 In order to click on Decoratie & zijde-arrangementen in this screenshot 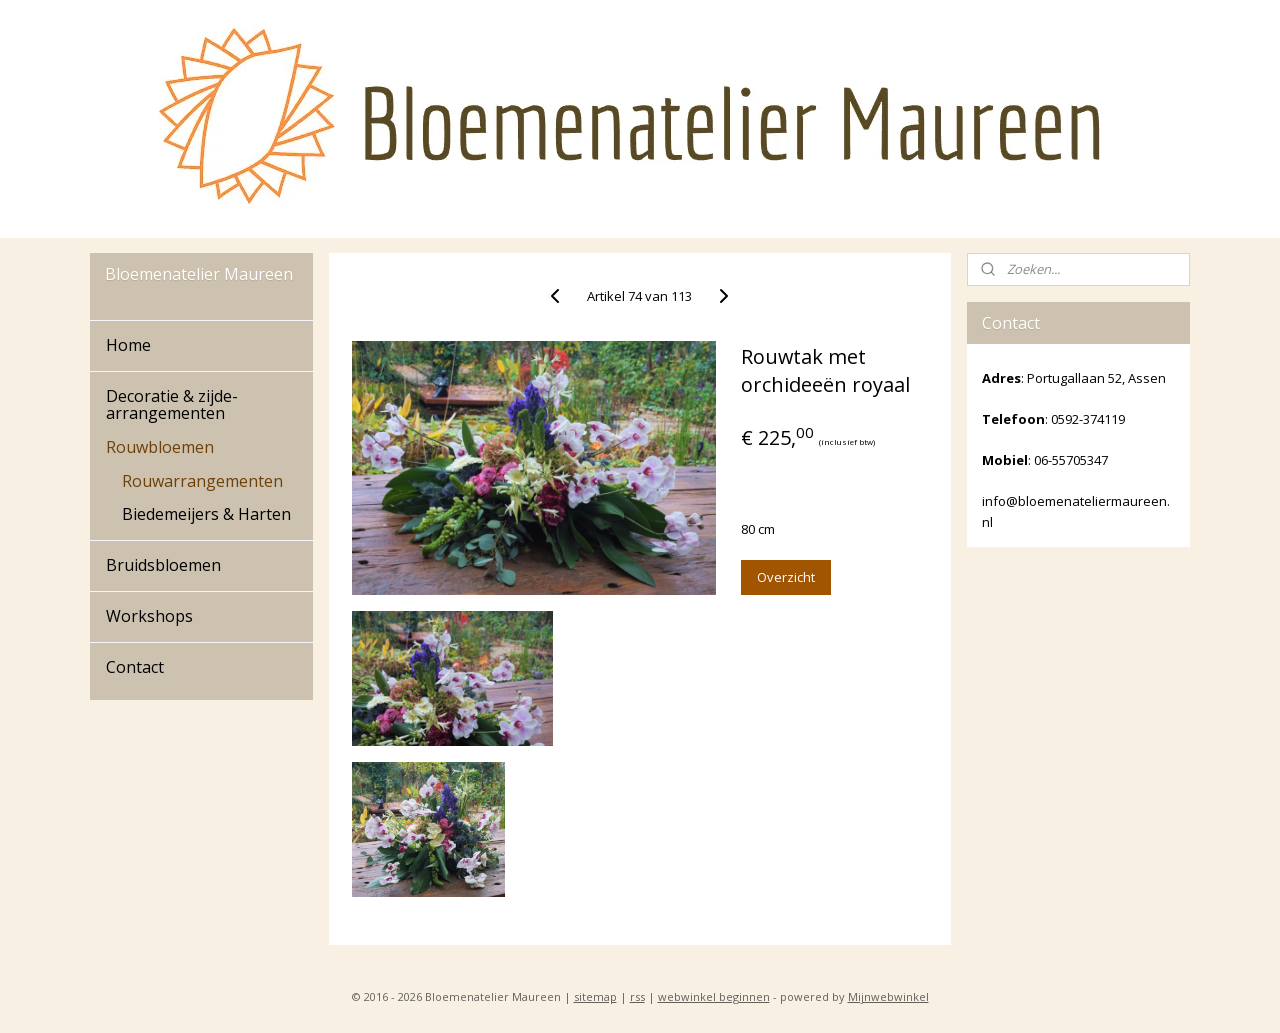, I will do `click(172, 405)`.